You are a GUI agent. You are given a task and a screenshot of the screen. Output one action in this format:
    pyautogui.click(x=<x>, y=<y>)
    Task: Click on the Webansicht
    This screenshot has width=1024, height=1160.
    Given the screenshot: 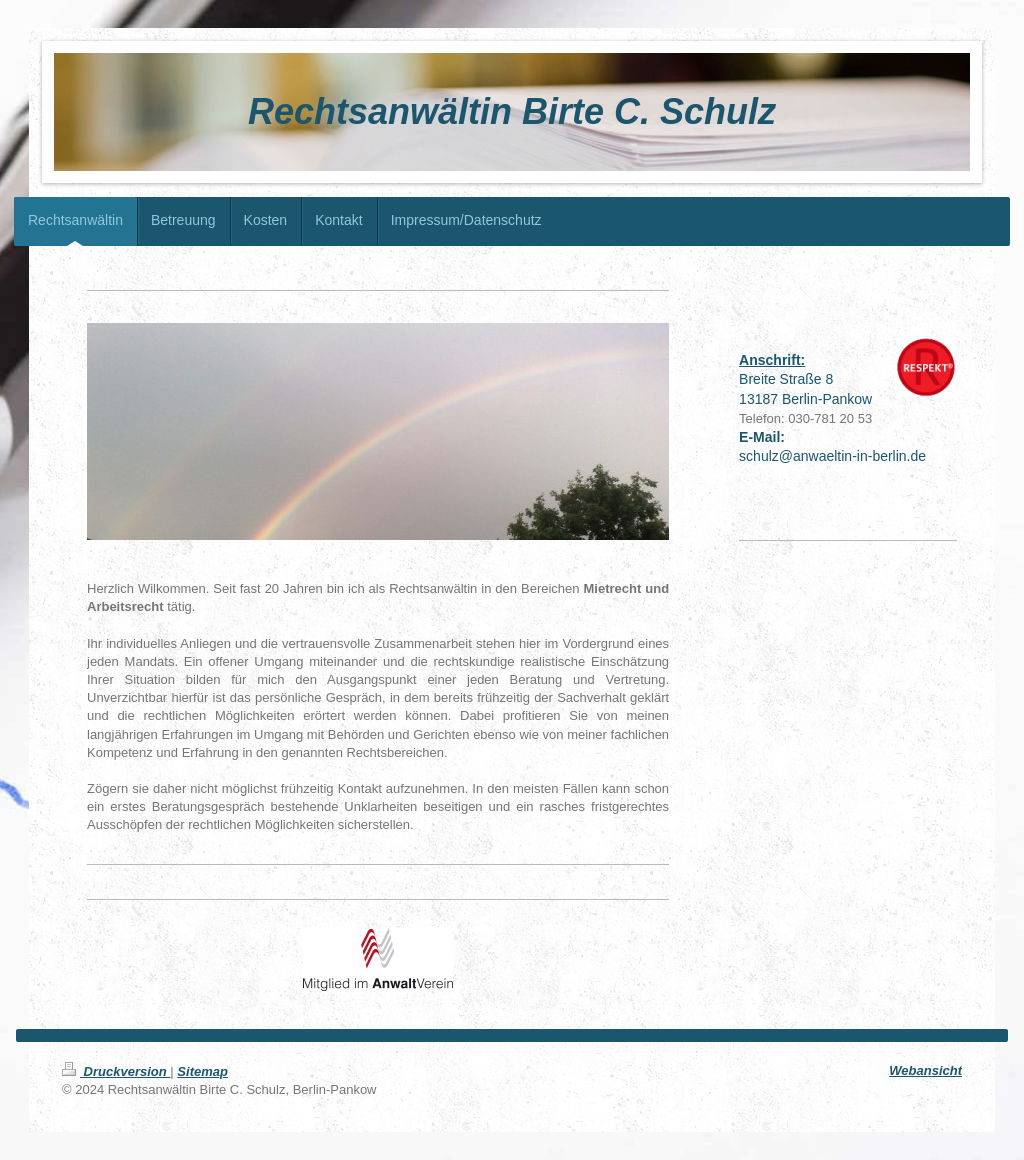 What is the action you would take?
    pyautogui.click(x=925, y=1070)
    